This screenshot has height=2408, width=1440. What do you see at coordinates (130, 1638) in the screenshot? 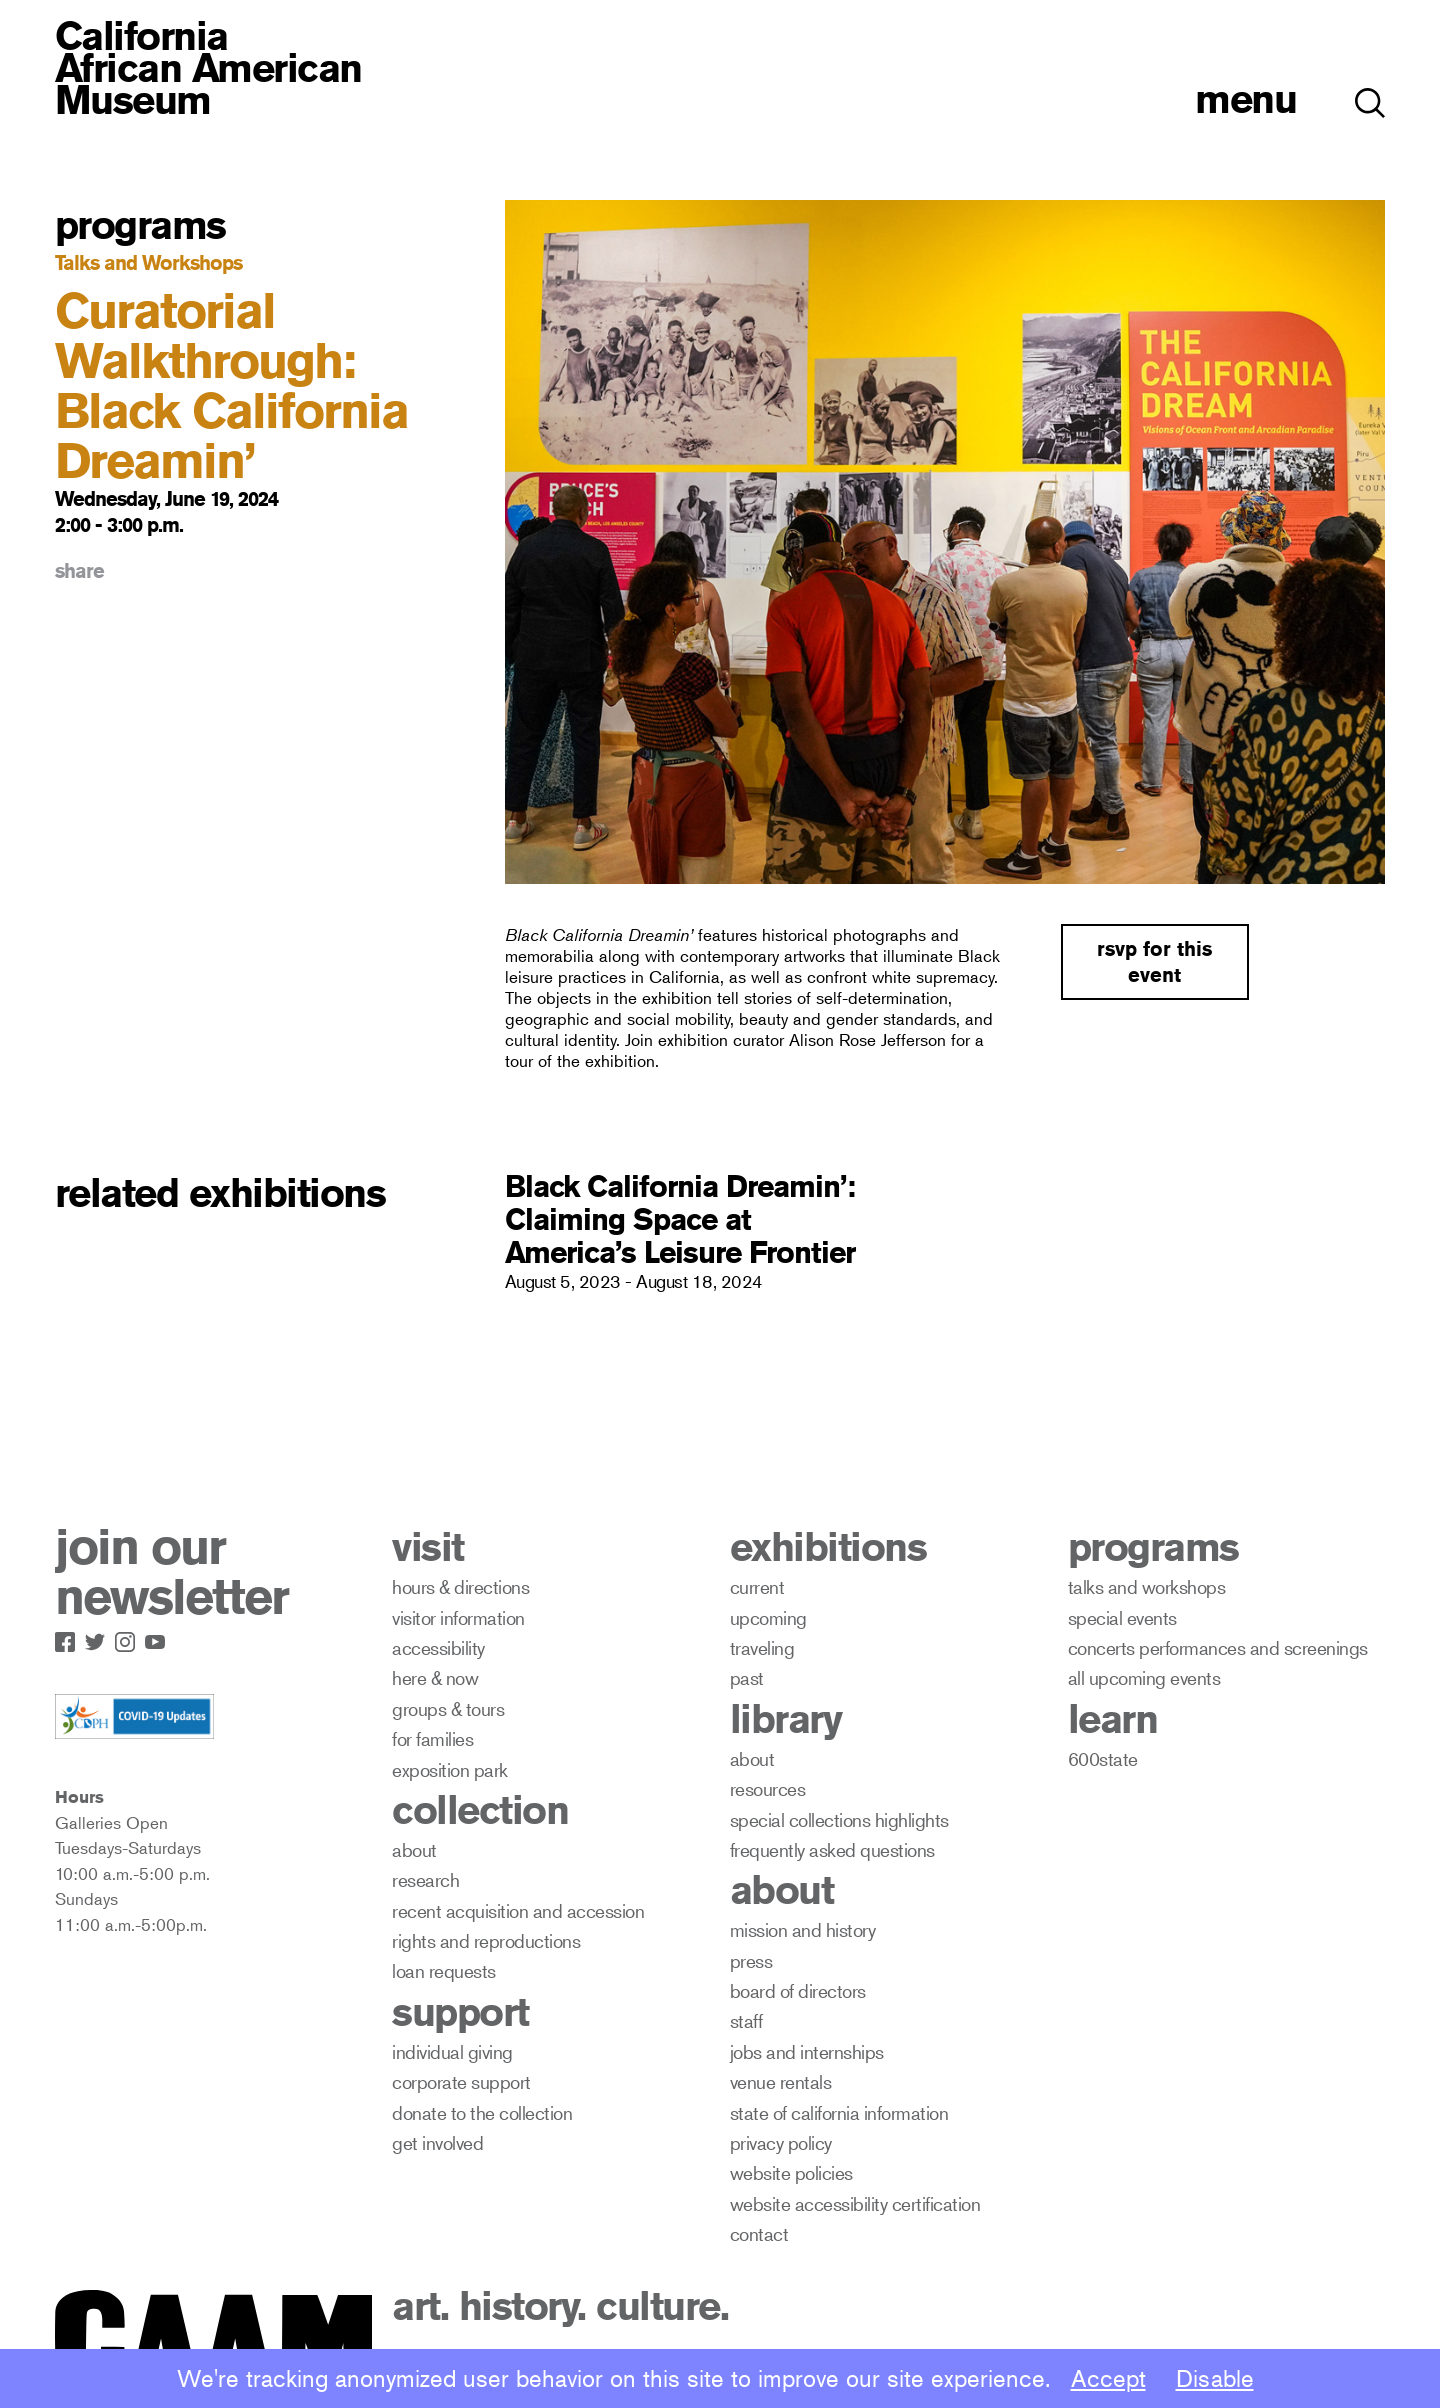
I see `[Link to CAAM Instagram Page]` at bounding box center [130, 1638].